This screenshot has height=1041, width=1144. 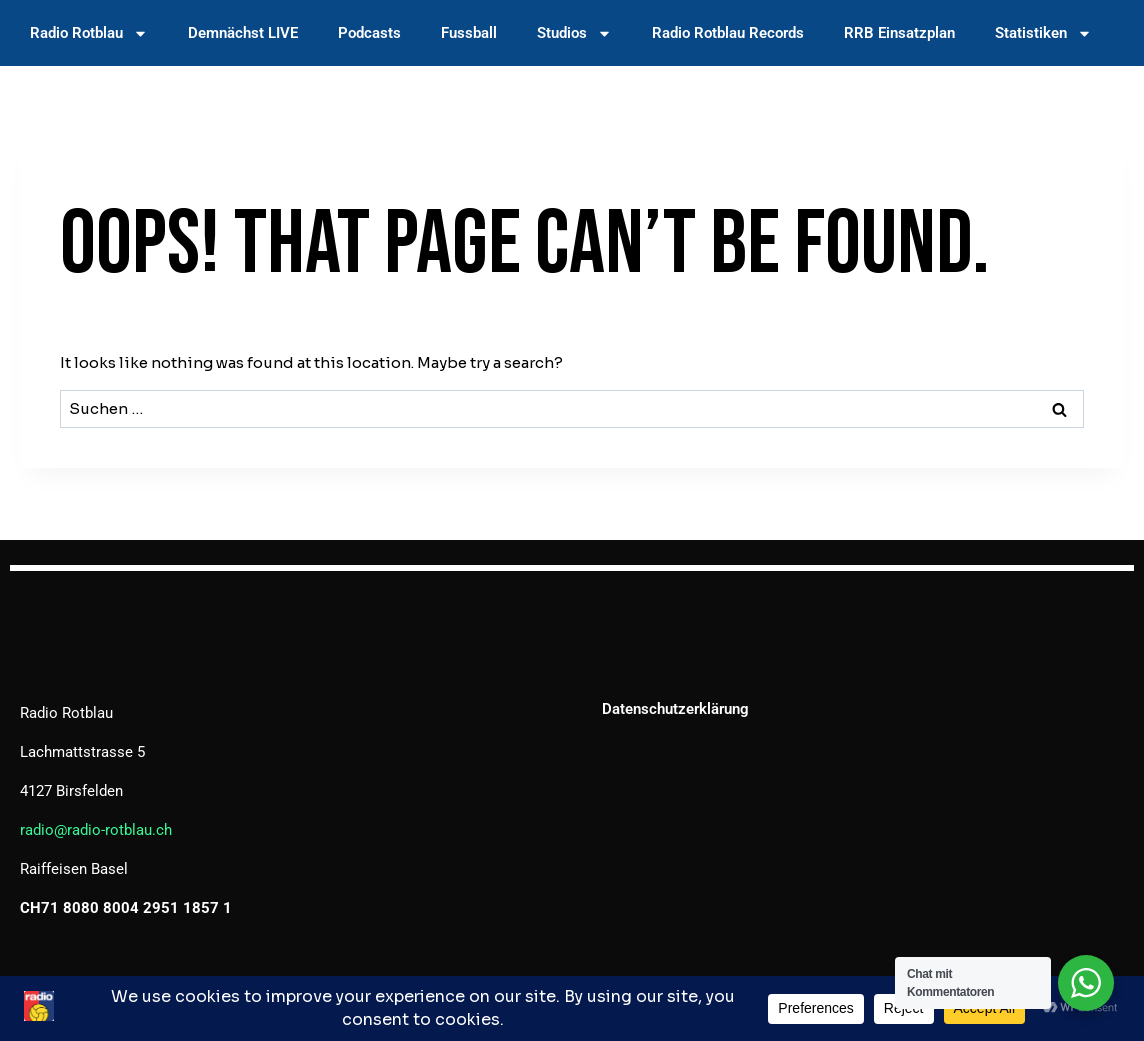 What do you see at coordinates (469, 33) in the screenshot?
I see `Fussball` at bounding box center [469, 33].